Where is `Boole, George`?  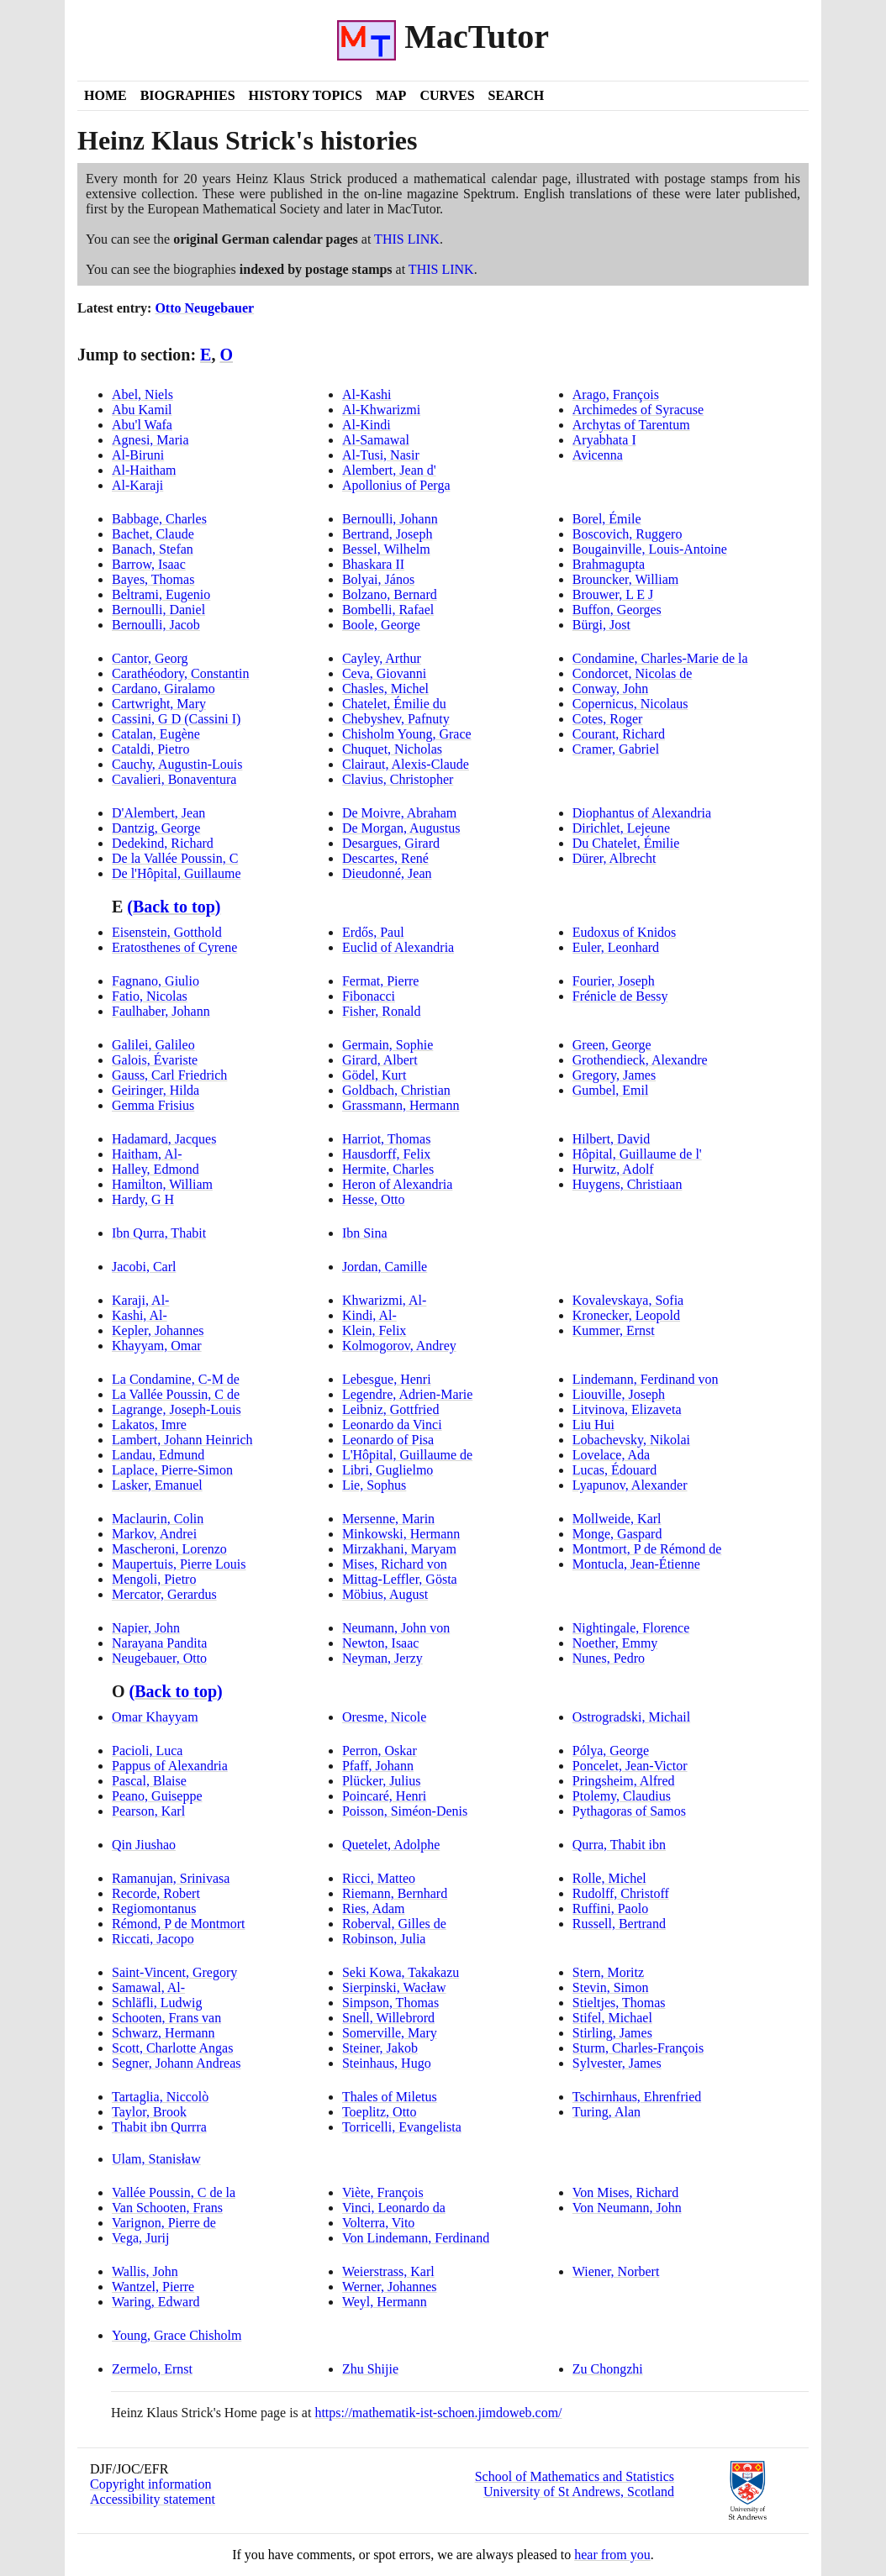
Boole, George is located at coordinates (381, 625).